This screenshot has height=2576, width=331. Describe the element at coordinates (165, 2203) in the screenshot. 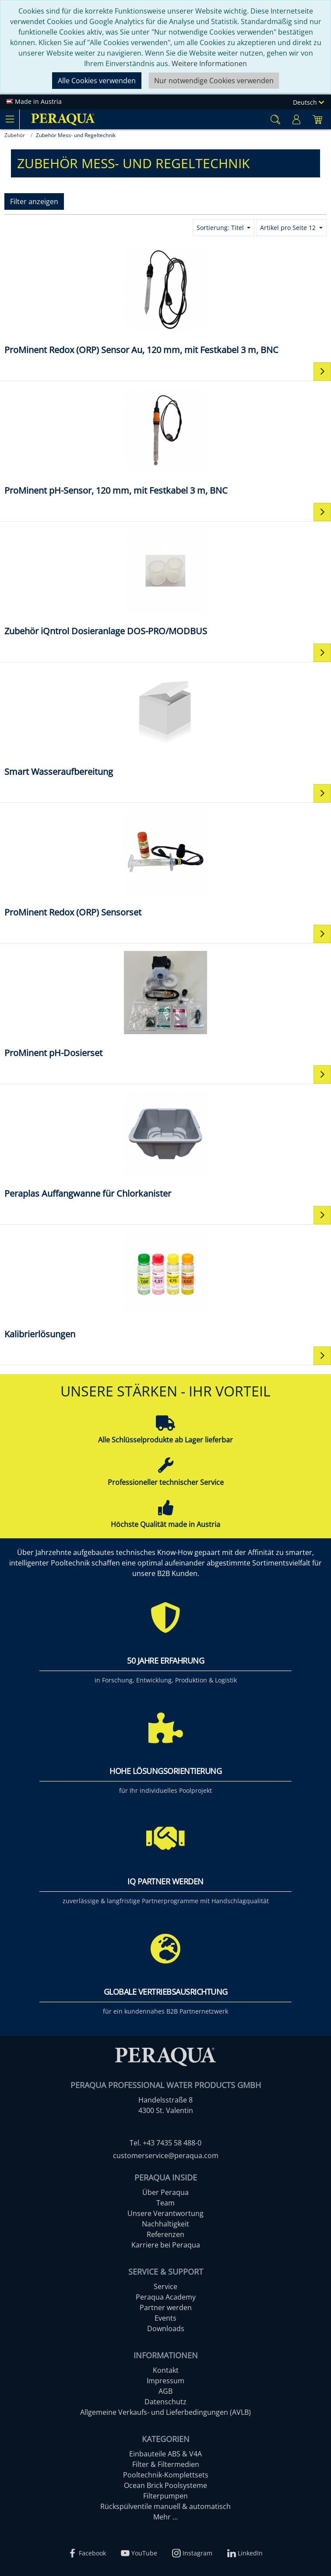

I see `Team` at that location.